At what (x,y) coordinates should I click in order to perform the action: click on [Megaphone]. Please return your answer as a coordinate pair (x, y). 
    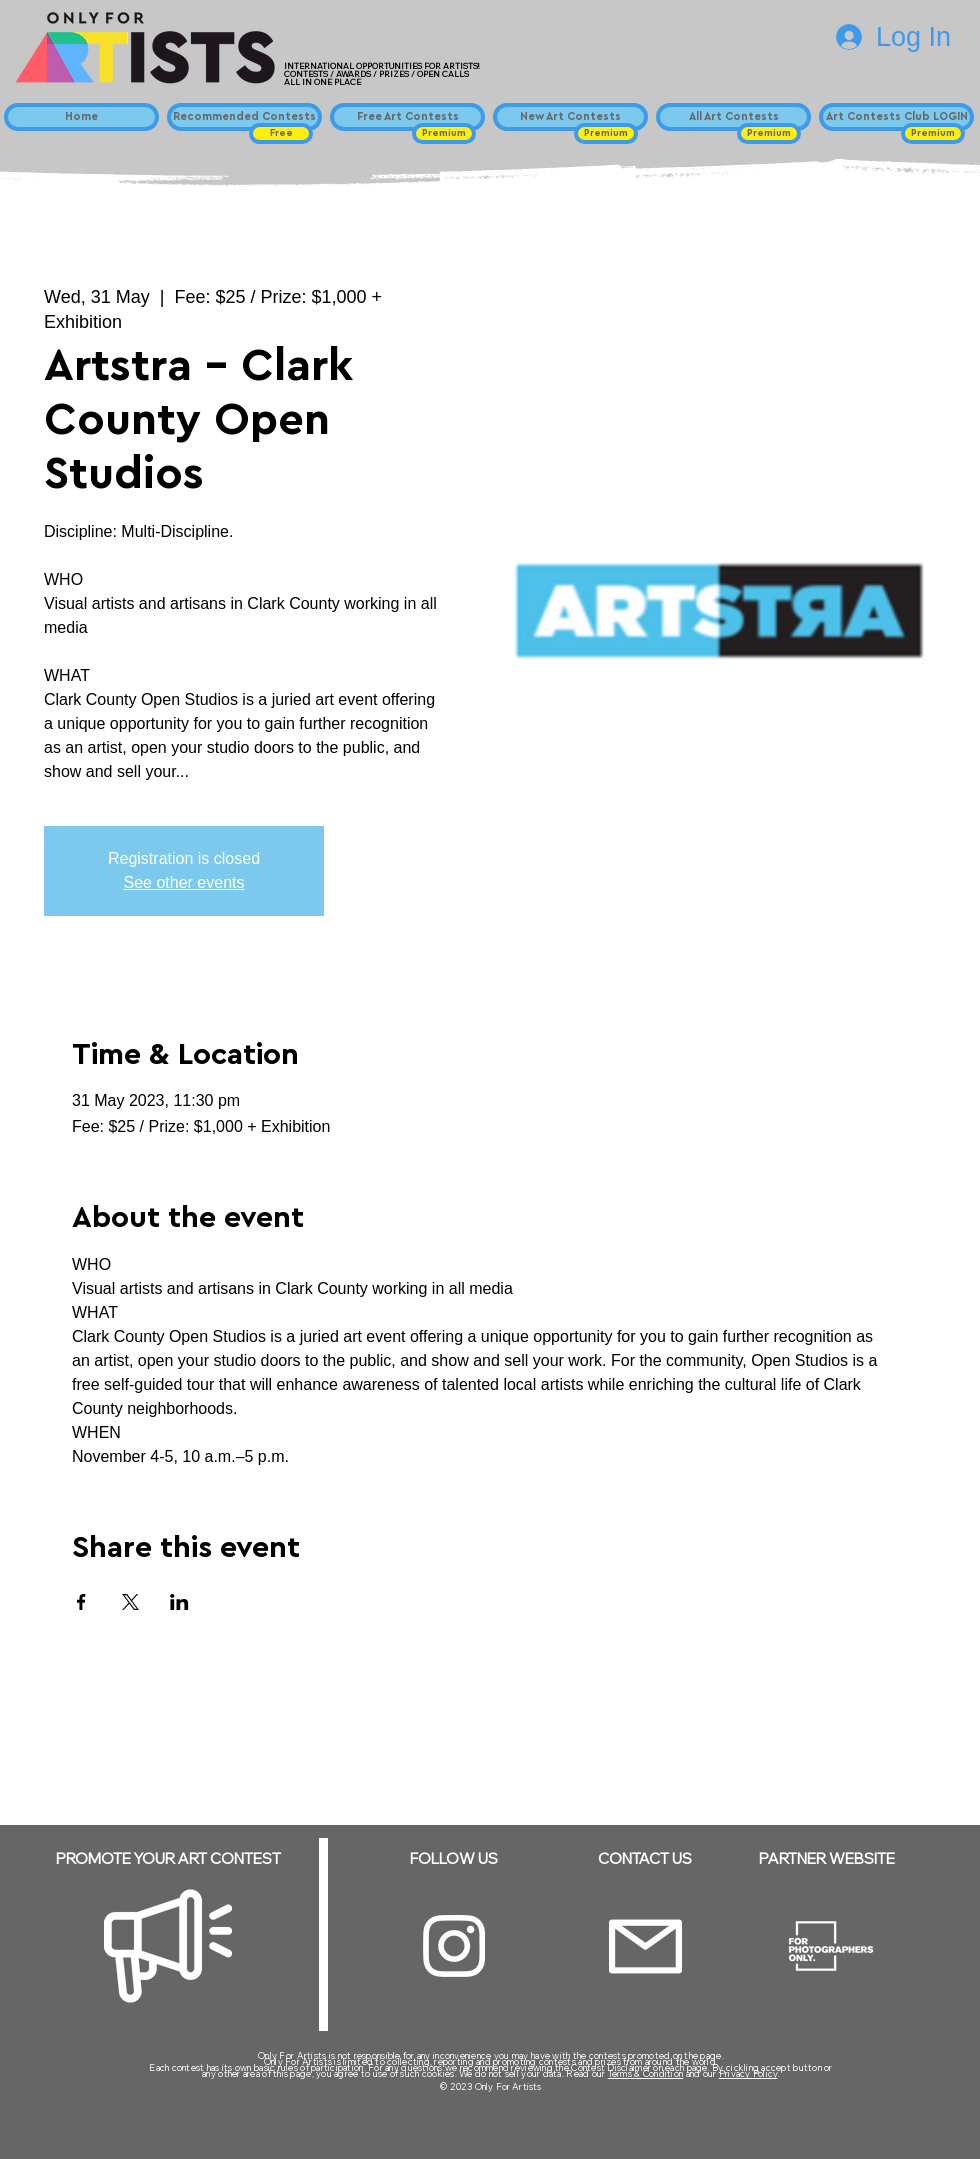
    Looking at the image, I should click on (168, 1946).